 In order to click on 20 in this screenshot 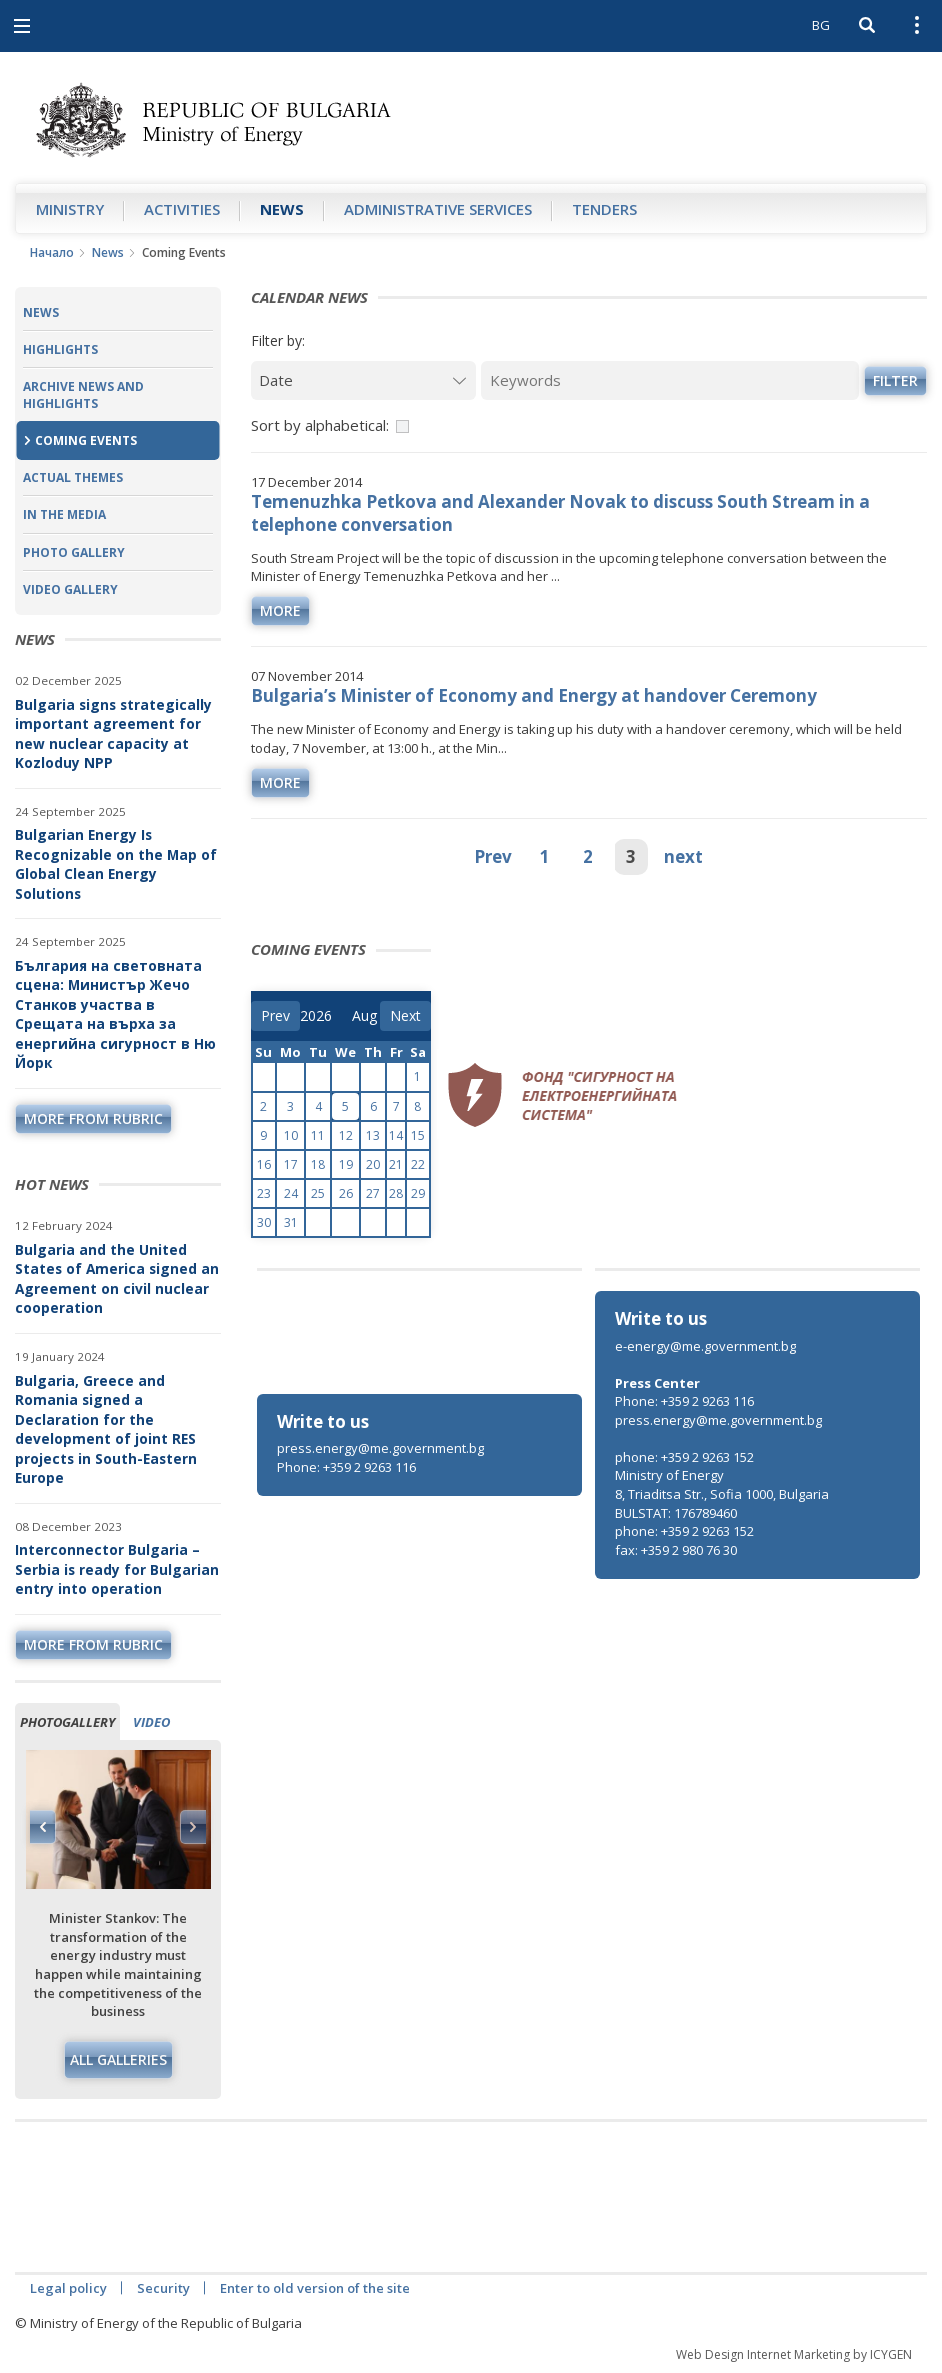, I will do `click(373, 1164)`.